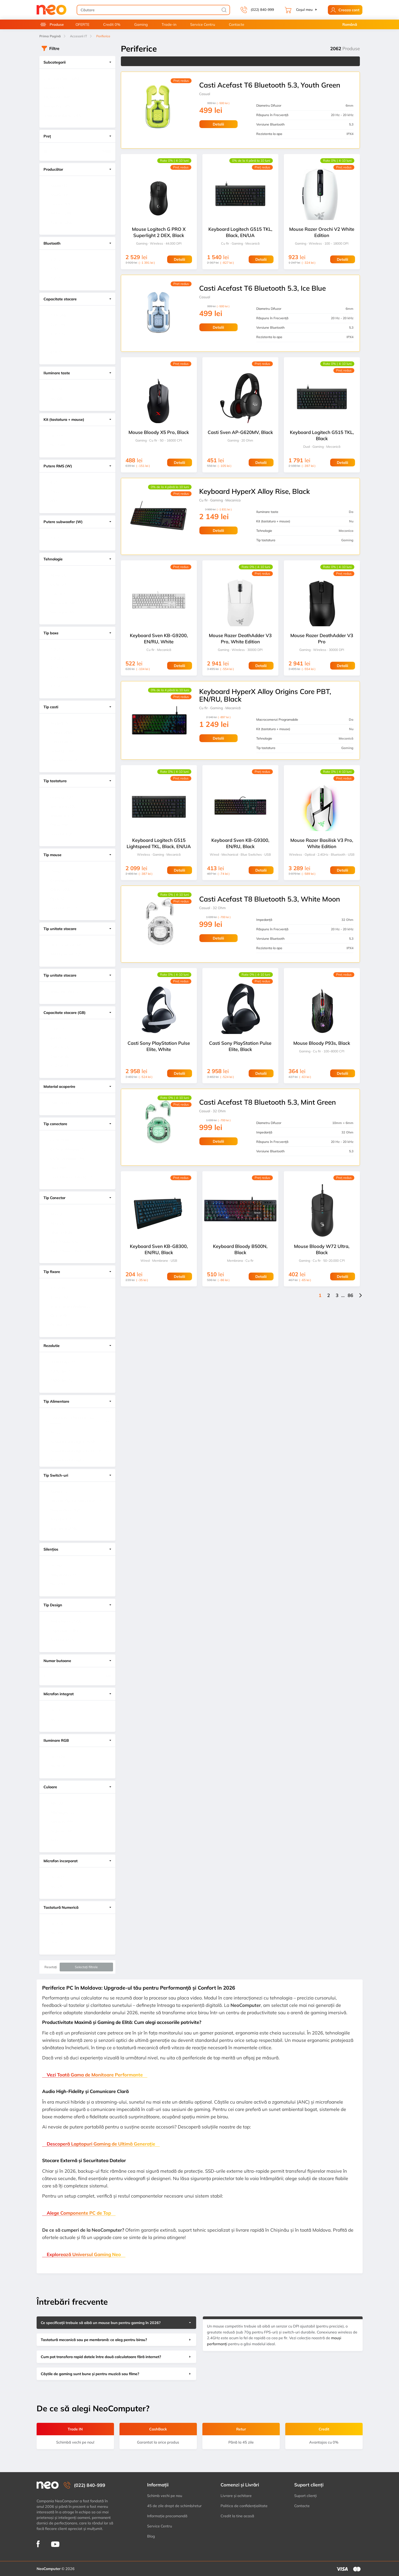 The height and width of the screenshot is (2576, 399). What do you see at coordinates (174, 2505) in the screenshot?
I see `45 de zile drept de schimb/retur` at bounding box center [174, 2505].